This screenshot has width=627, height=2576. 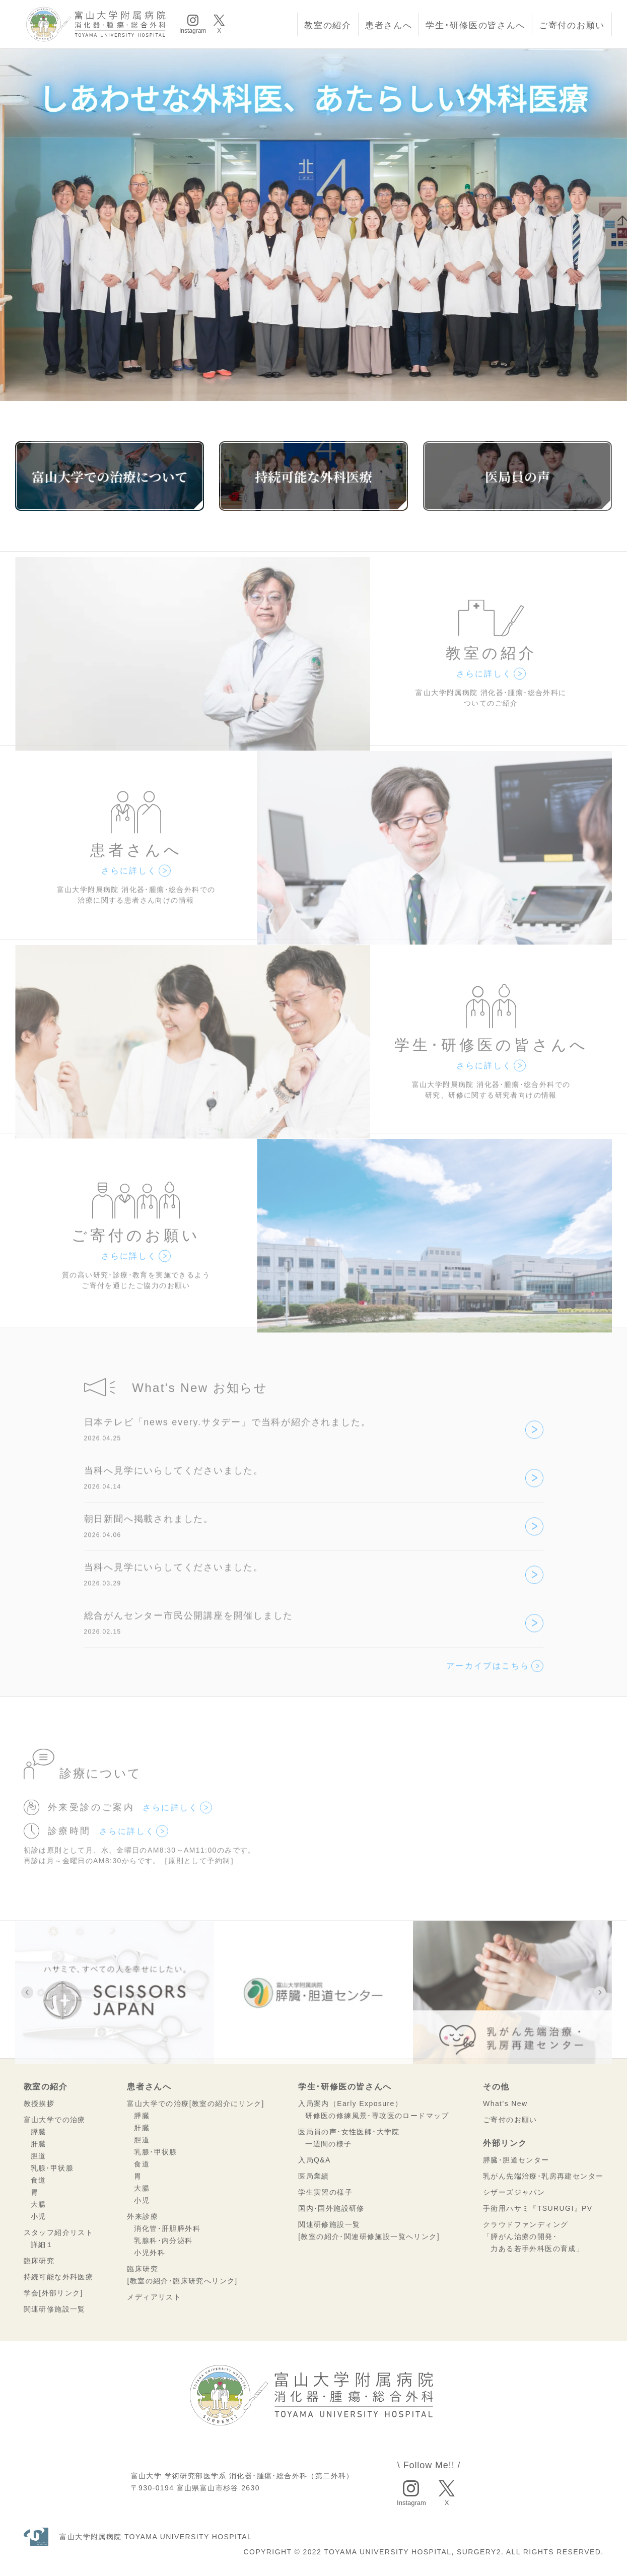 What do you see at coordinates (516, 2160) in the screenshot?
I see `膵臓･胆道センター` at bounding box center [516, 2160].